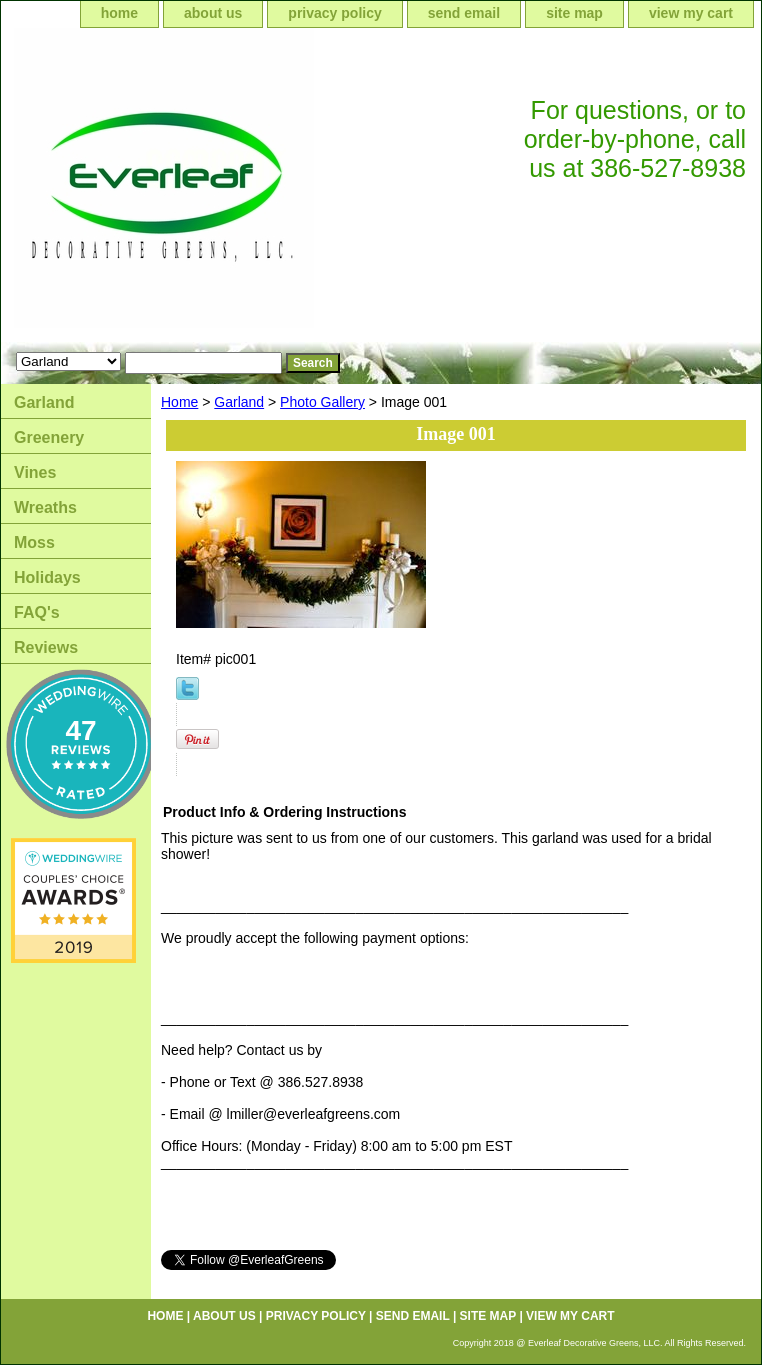  Describe the element at coordinates (47, 577) in the screenshot. I see `Holidays` at that location.